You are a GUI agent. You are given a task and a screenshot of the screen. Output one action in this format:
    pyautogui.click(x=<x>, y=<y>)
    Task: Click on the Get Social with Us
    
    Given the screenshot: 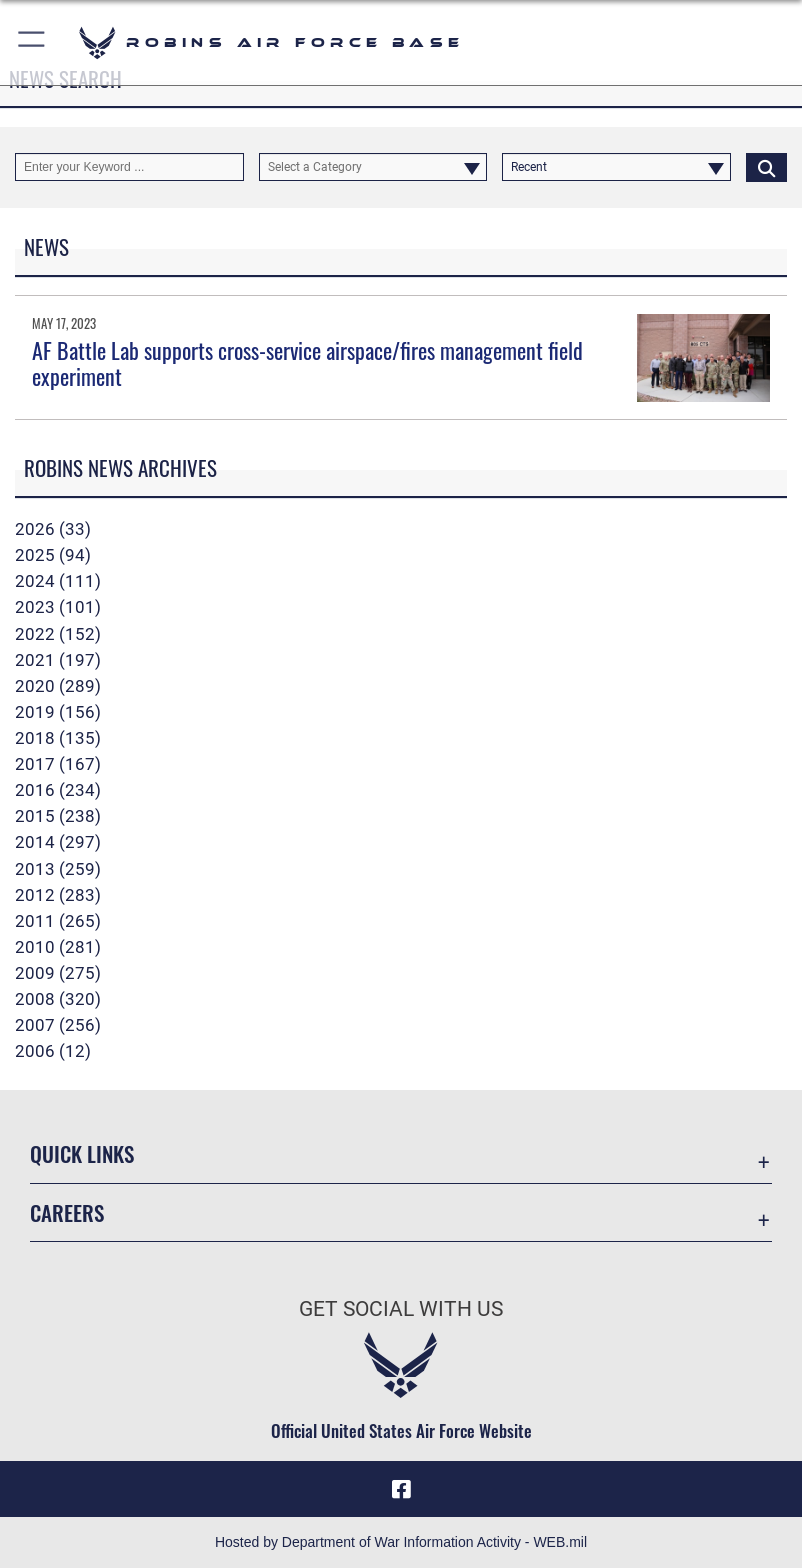 What is the action you would take?
    pyautogui.click(x=401, y=1309)
    